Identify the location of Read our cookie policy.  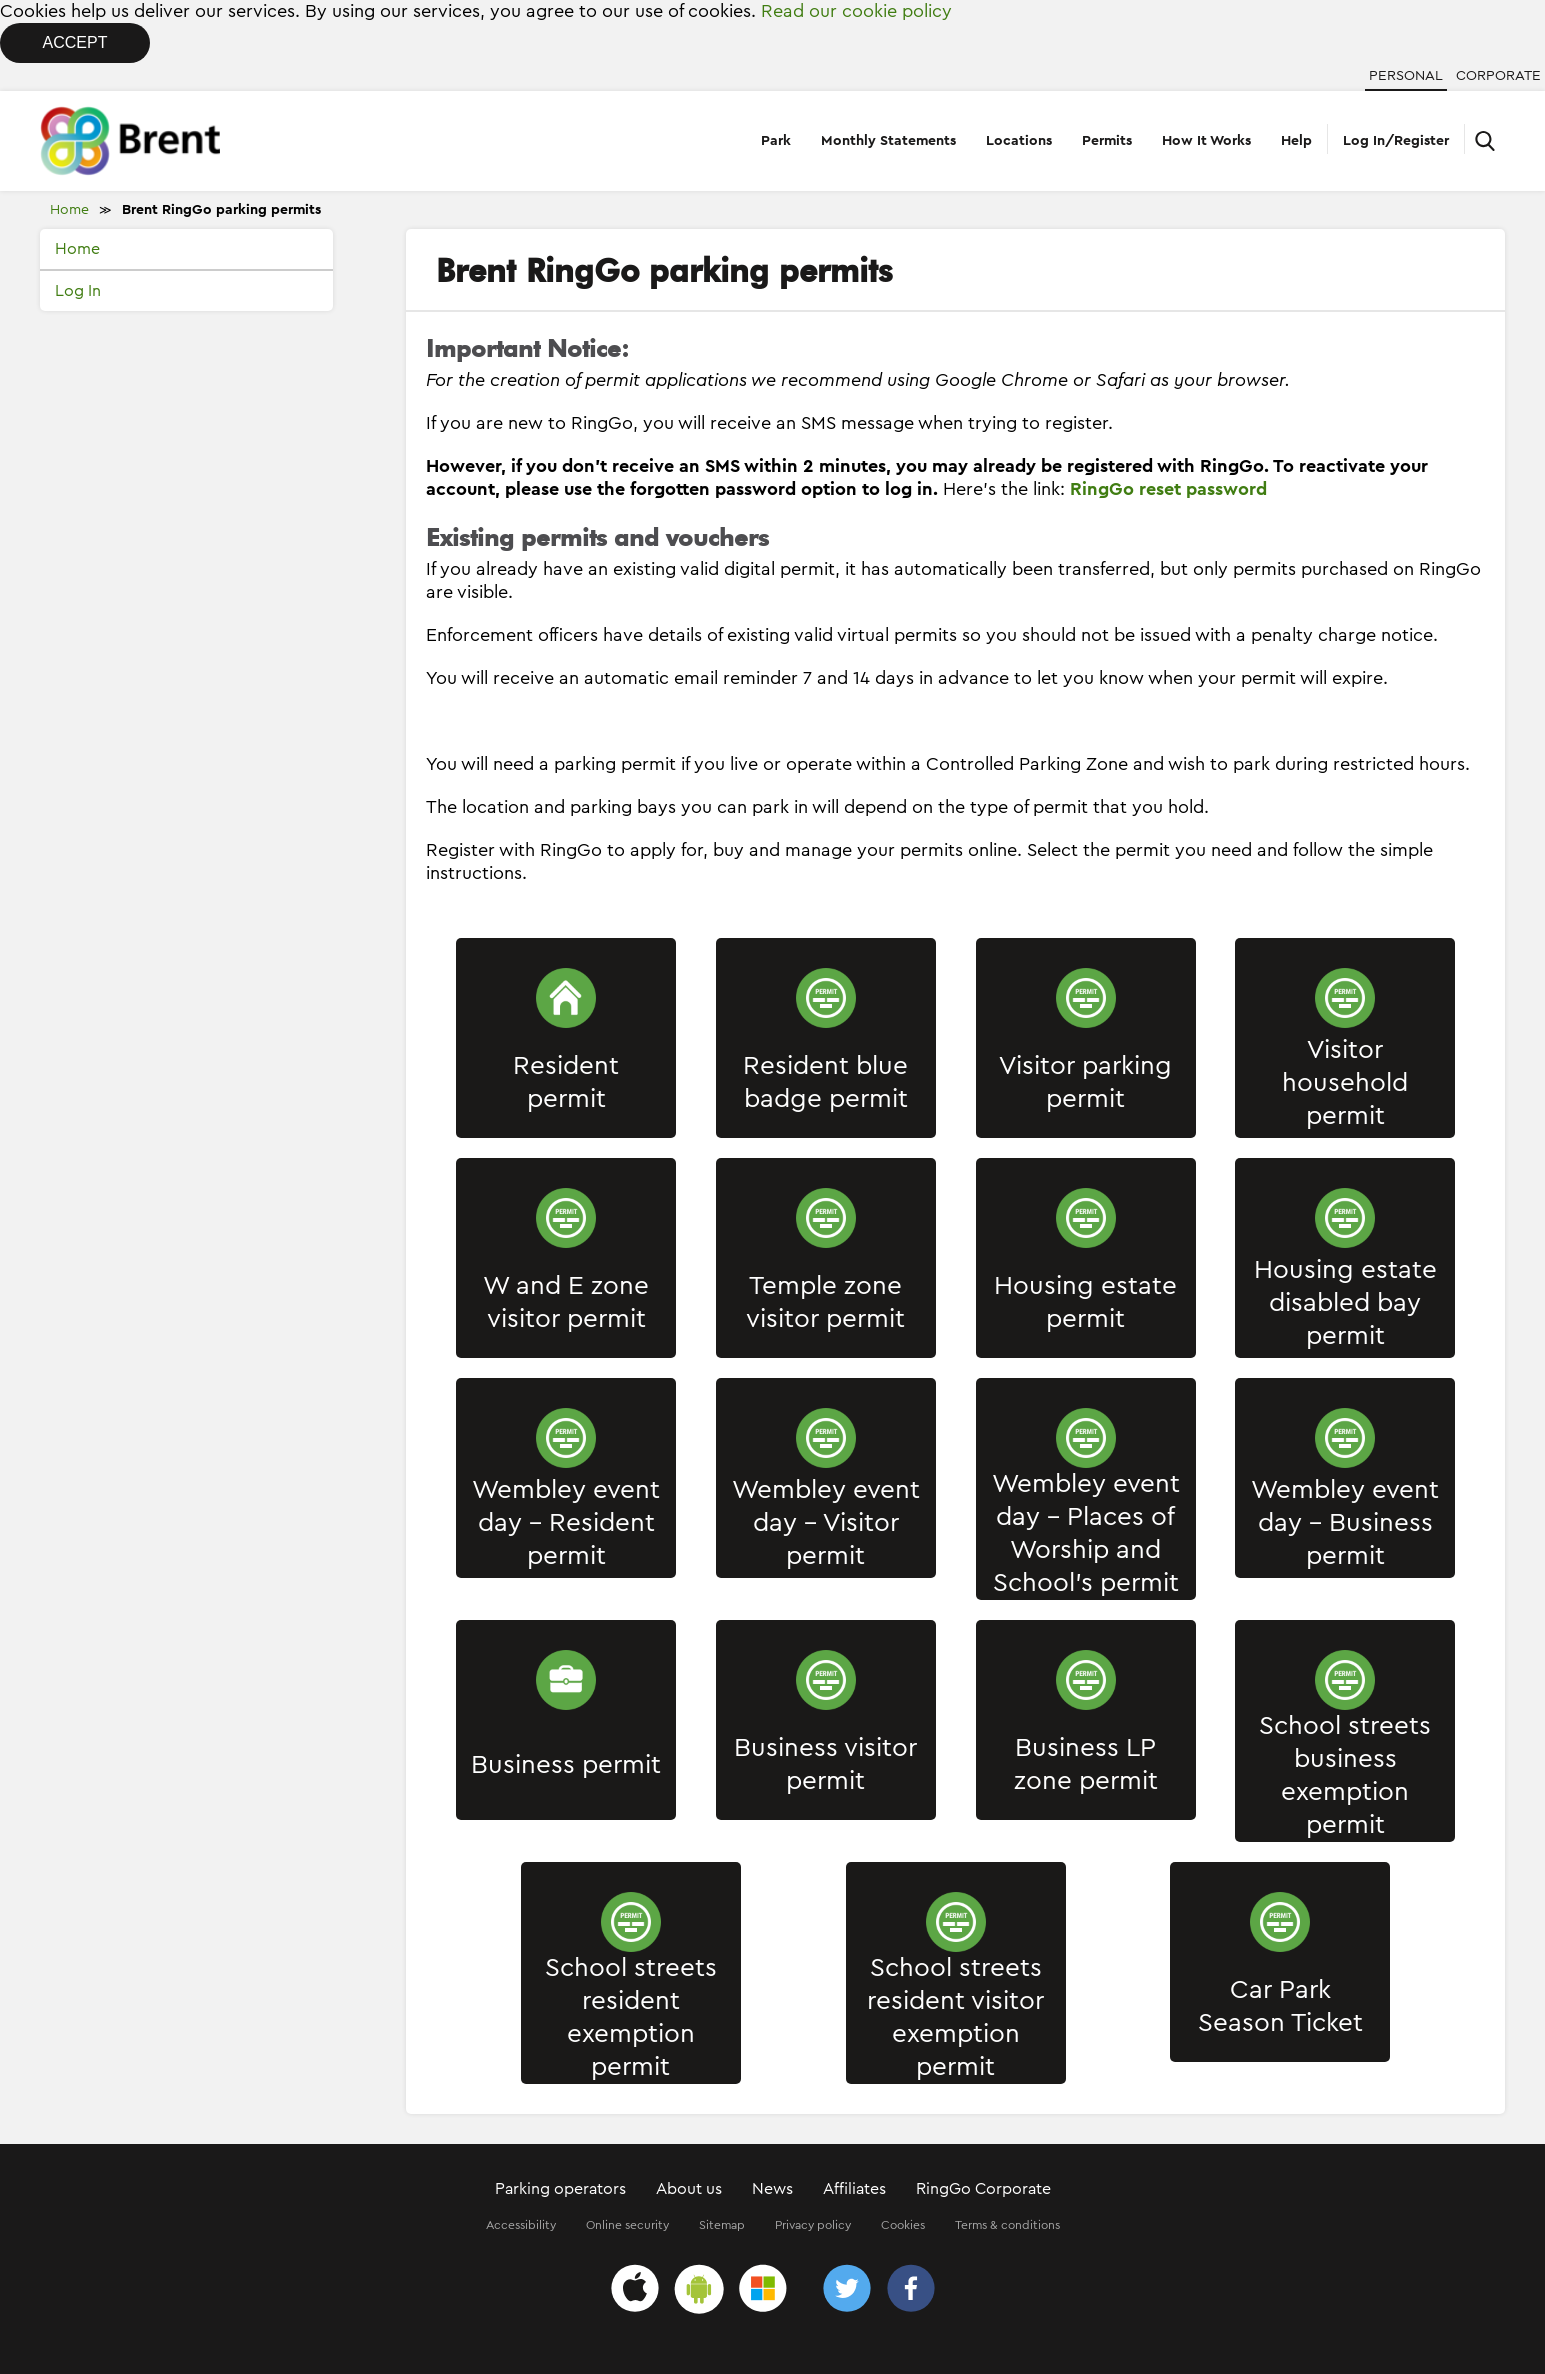
(856, 11).